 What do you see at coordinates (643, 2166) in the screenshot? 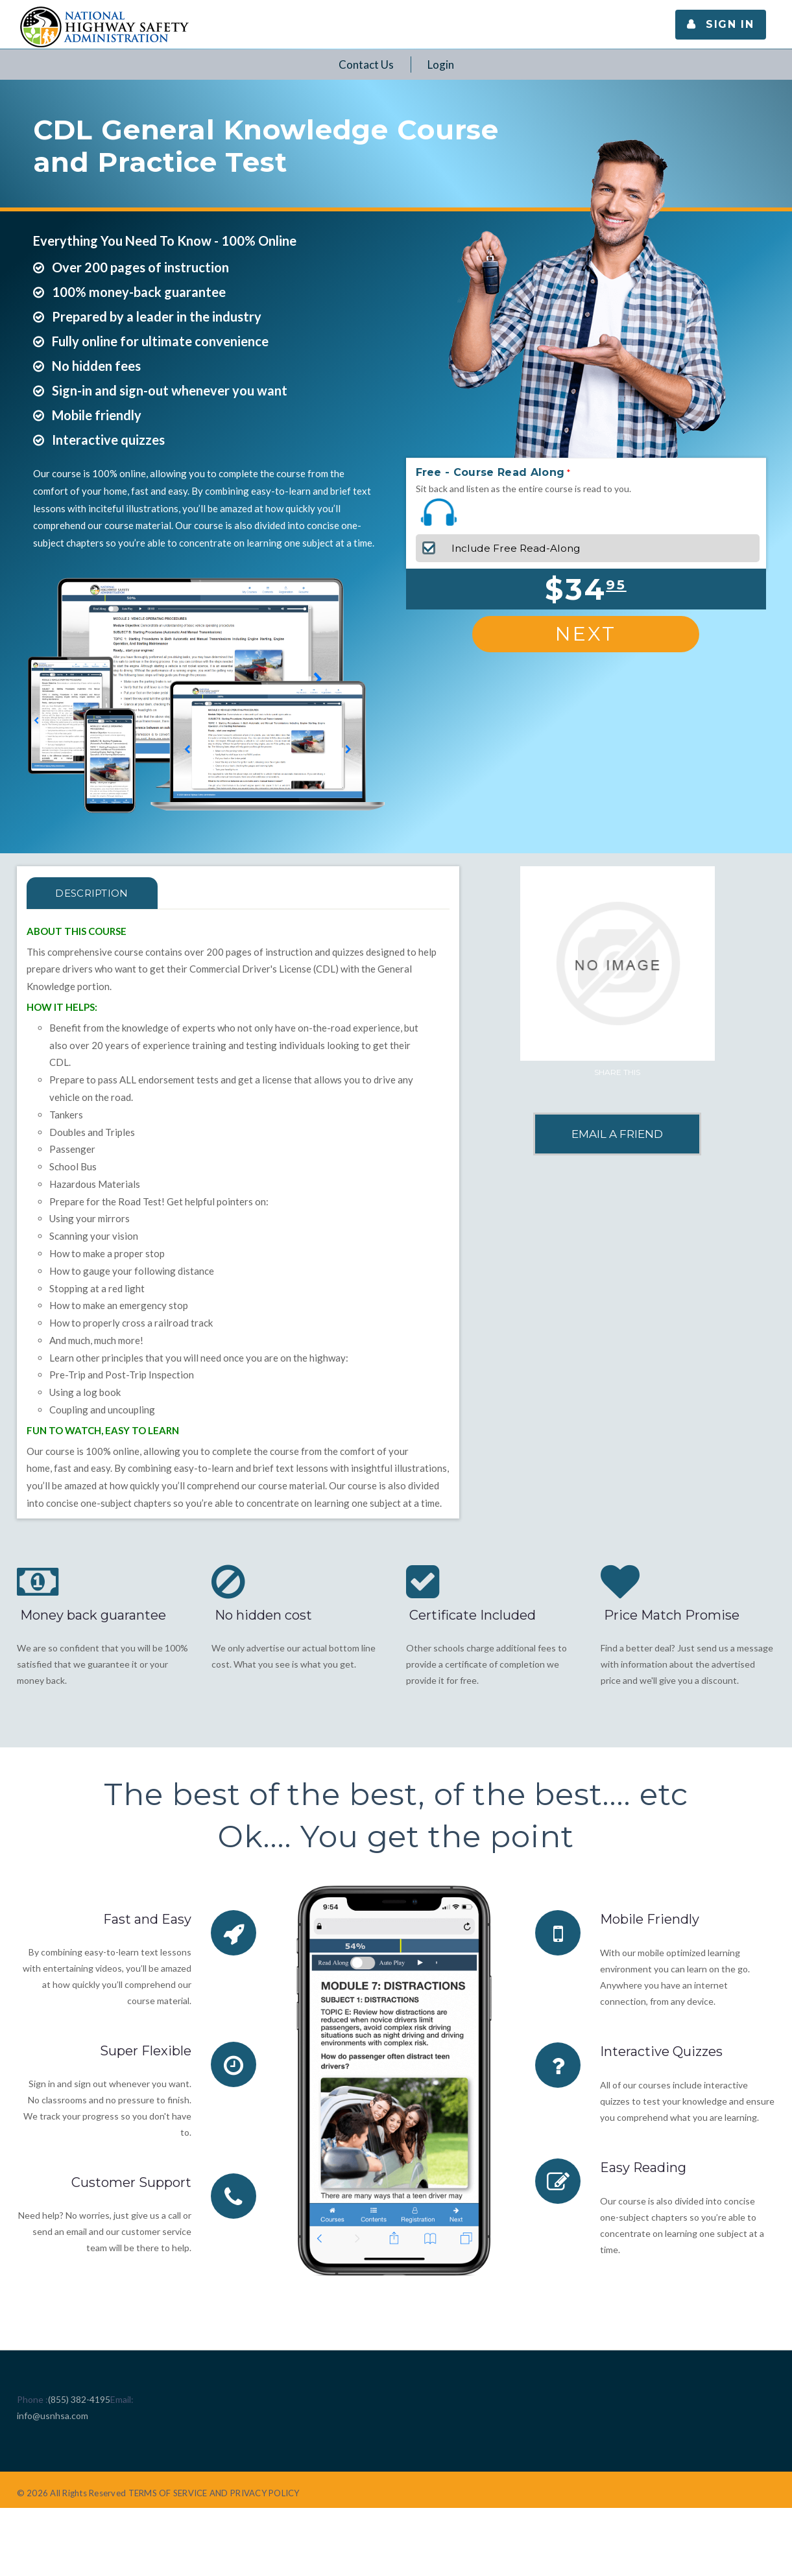
I see `Easy Reading` at bounding box center [643, 2166].